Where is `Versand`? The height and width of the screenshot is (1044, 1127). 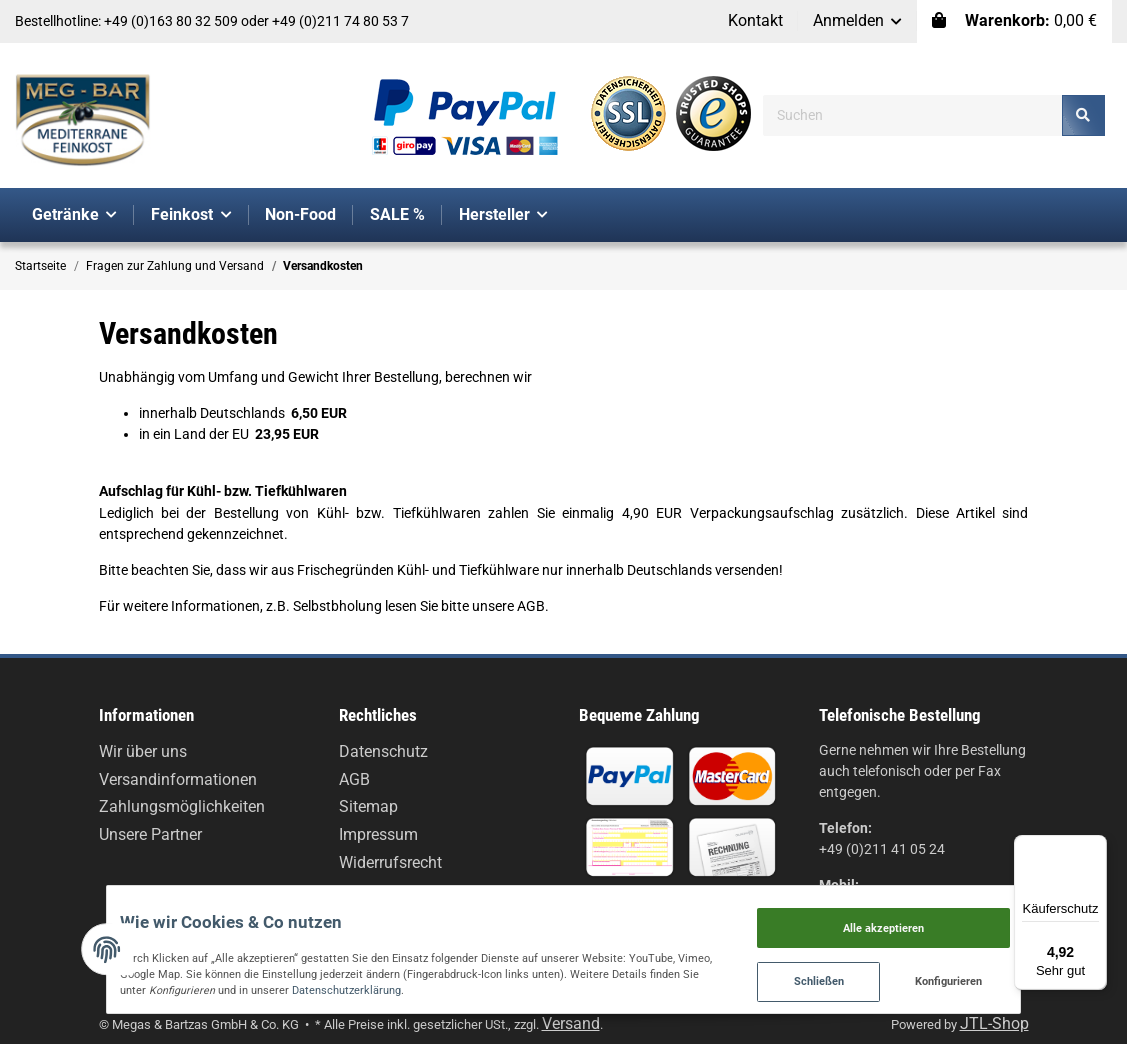 Versand is located at coordinates (571, 1023).